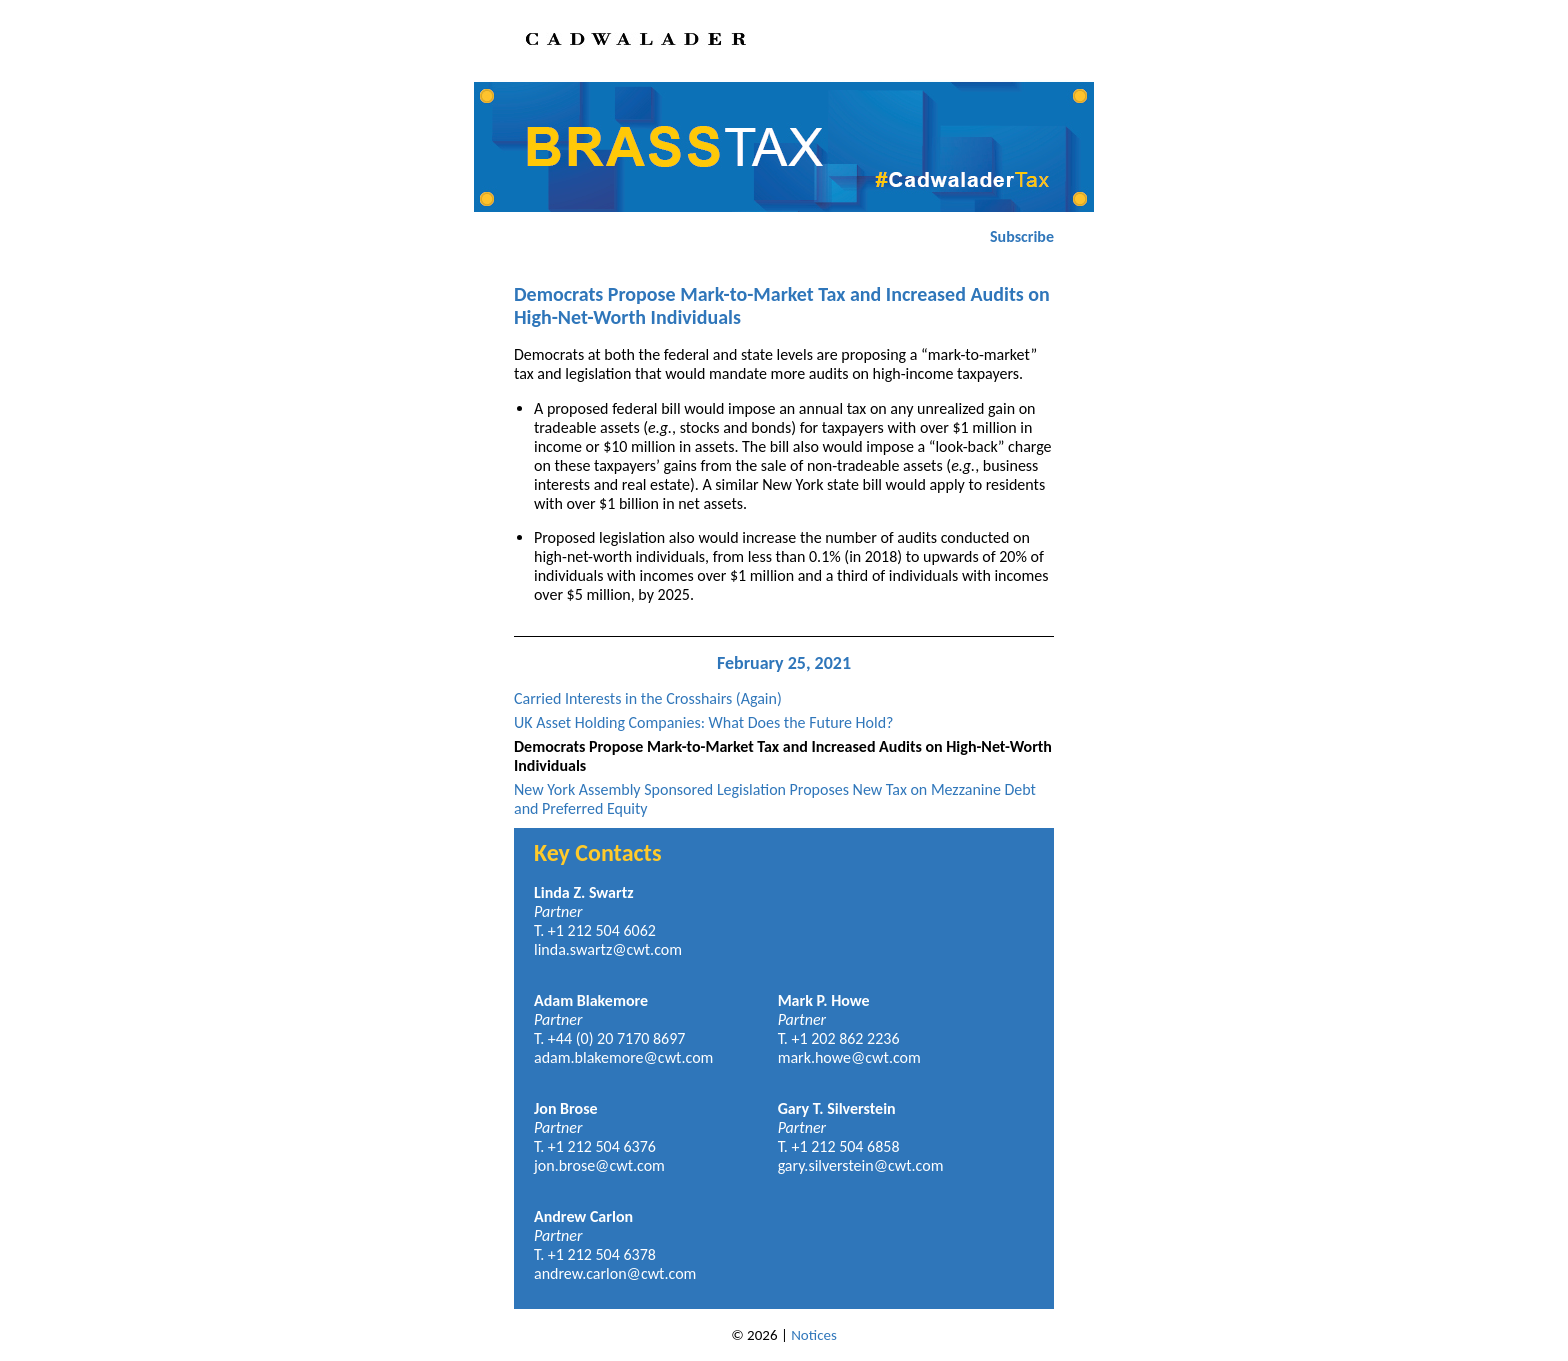 The width and height of the screenshot is (1568, 1361). What do you see at coordinates (608, 949) in the screenshot?
I see `linda.swartz@cwt.com` at bounding box center [608, 949].